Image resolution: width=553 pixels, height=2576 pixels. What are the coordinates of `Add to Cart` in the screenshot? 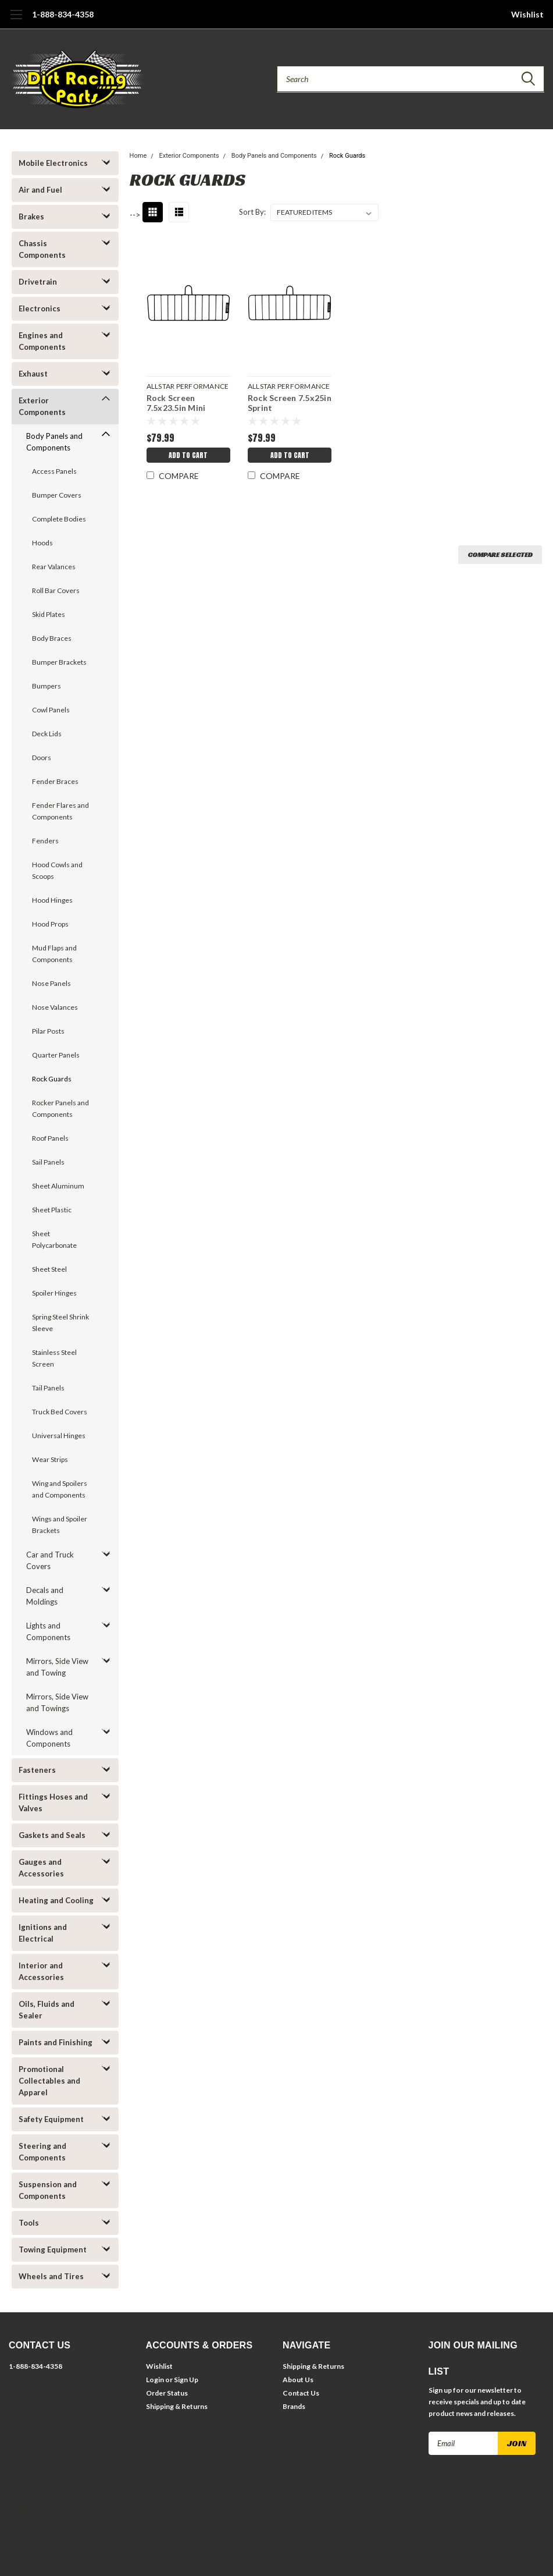 It's located at (188, 455).